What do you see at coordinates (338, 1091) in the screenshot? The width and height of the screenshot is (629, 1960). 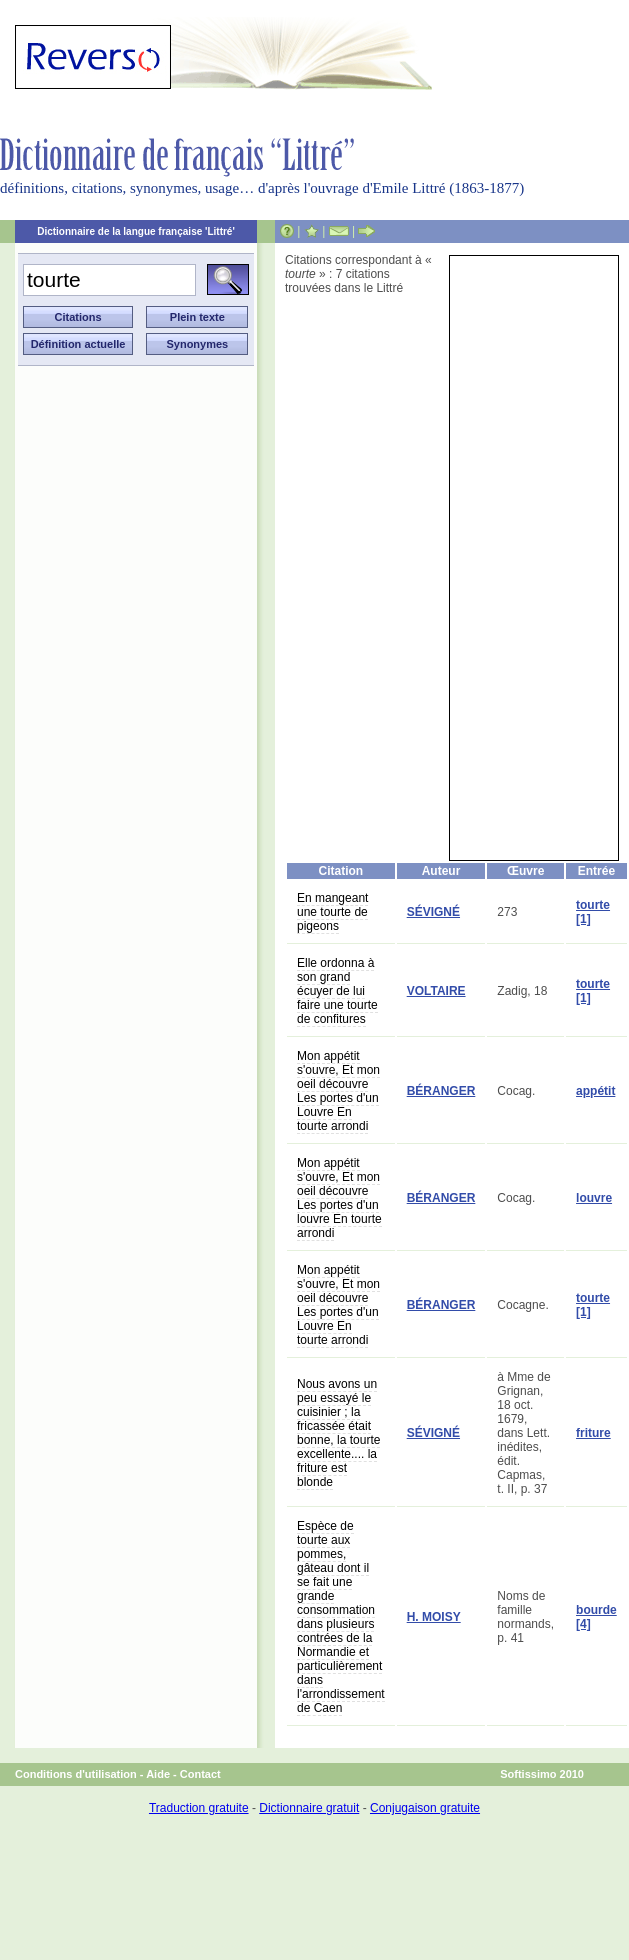 I see `Mon appétit s'ouvre, Et mon oeil découvre Les portes d'un Louvre En tourte arrondi` at bounding box center [338, 1091].